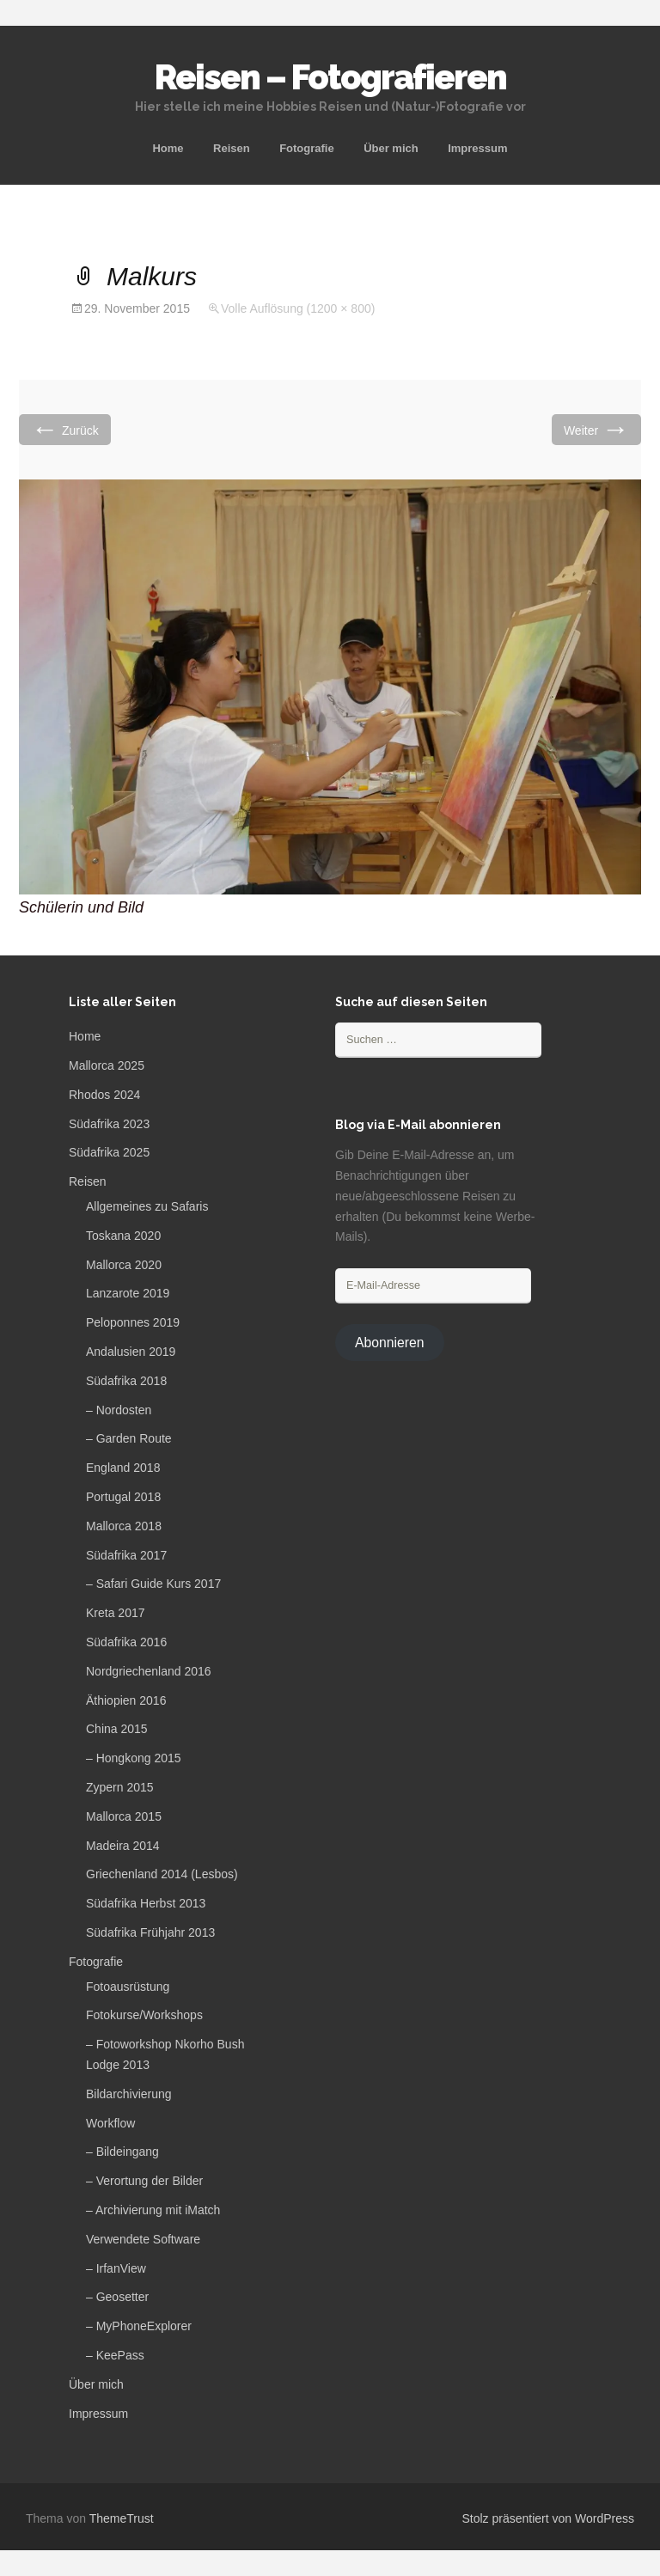 The height and width of the screenshot is (2576, 660). What do you see at coordinates (109, 1152) in the screenshot?
I see `Südafrika 2025` at bounding box center [109, 1152].